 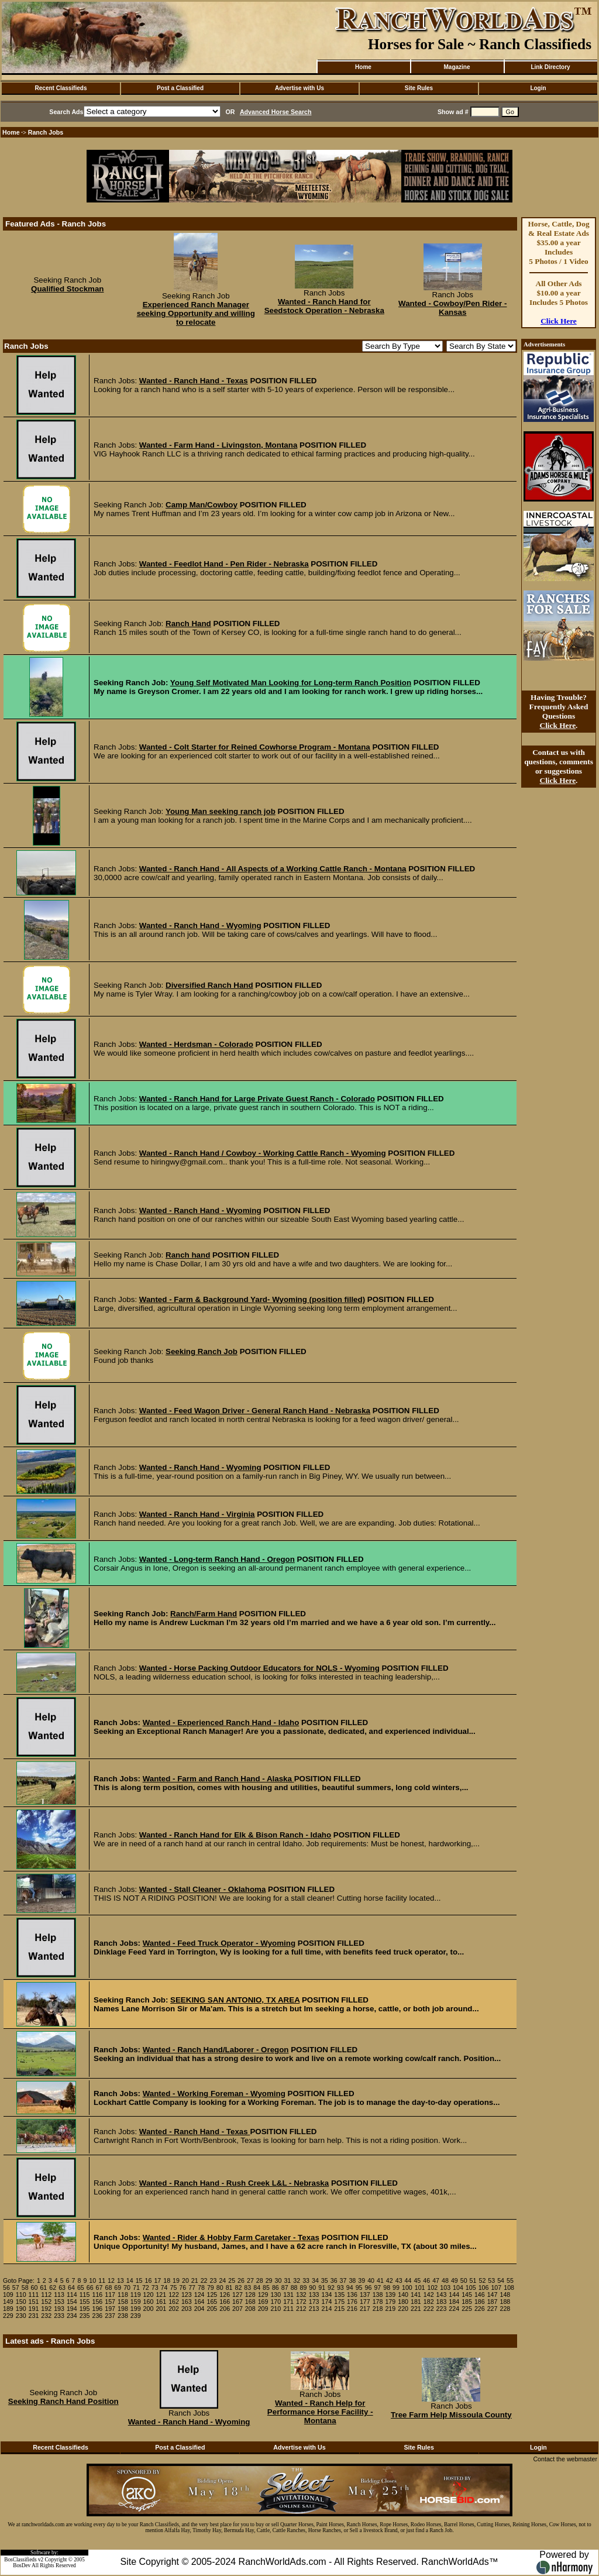 I want to click on 122, so click(x=173, y=2294).